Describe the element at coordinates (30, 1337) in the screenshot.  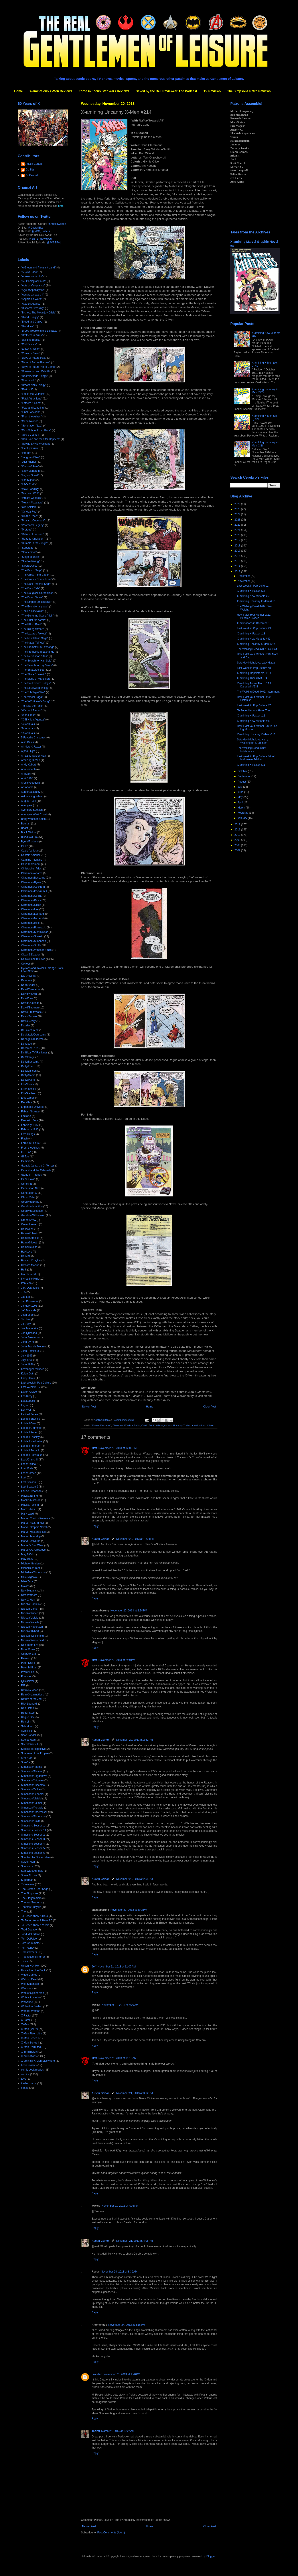
I see `John Buscema` at that location.